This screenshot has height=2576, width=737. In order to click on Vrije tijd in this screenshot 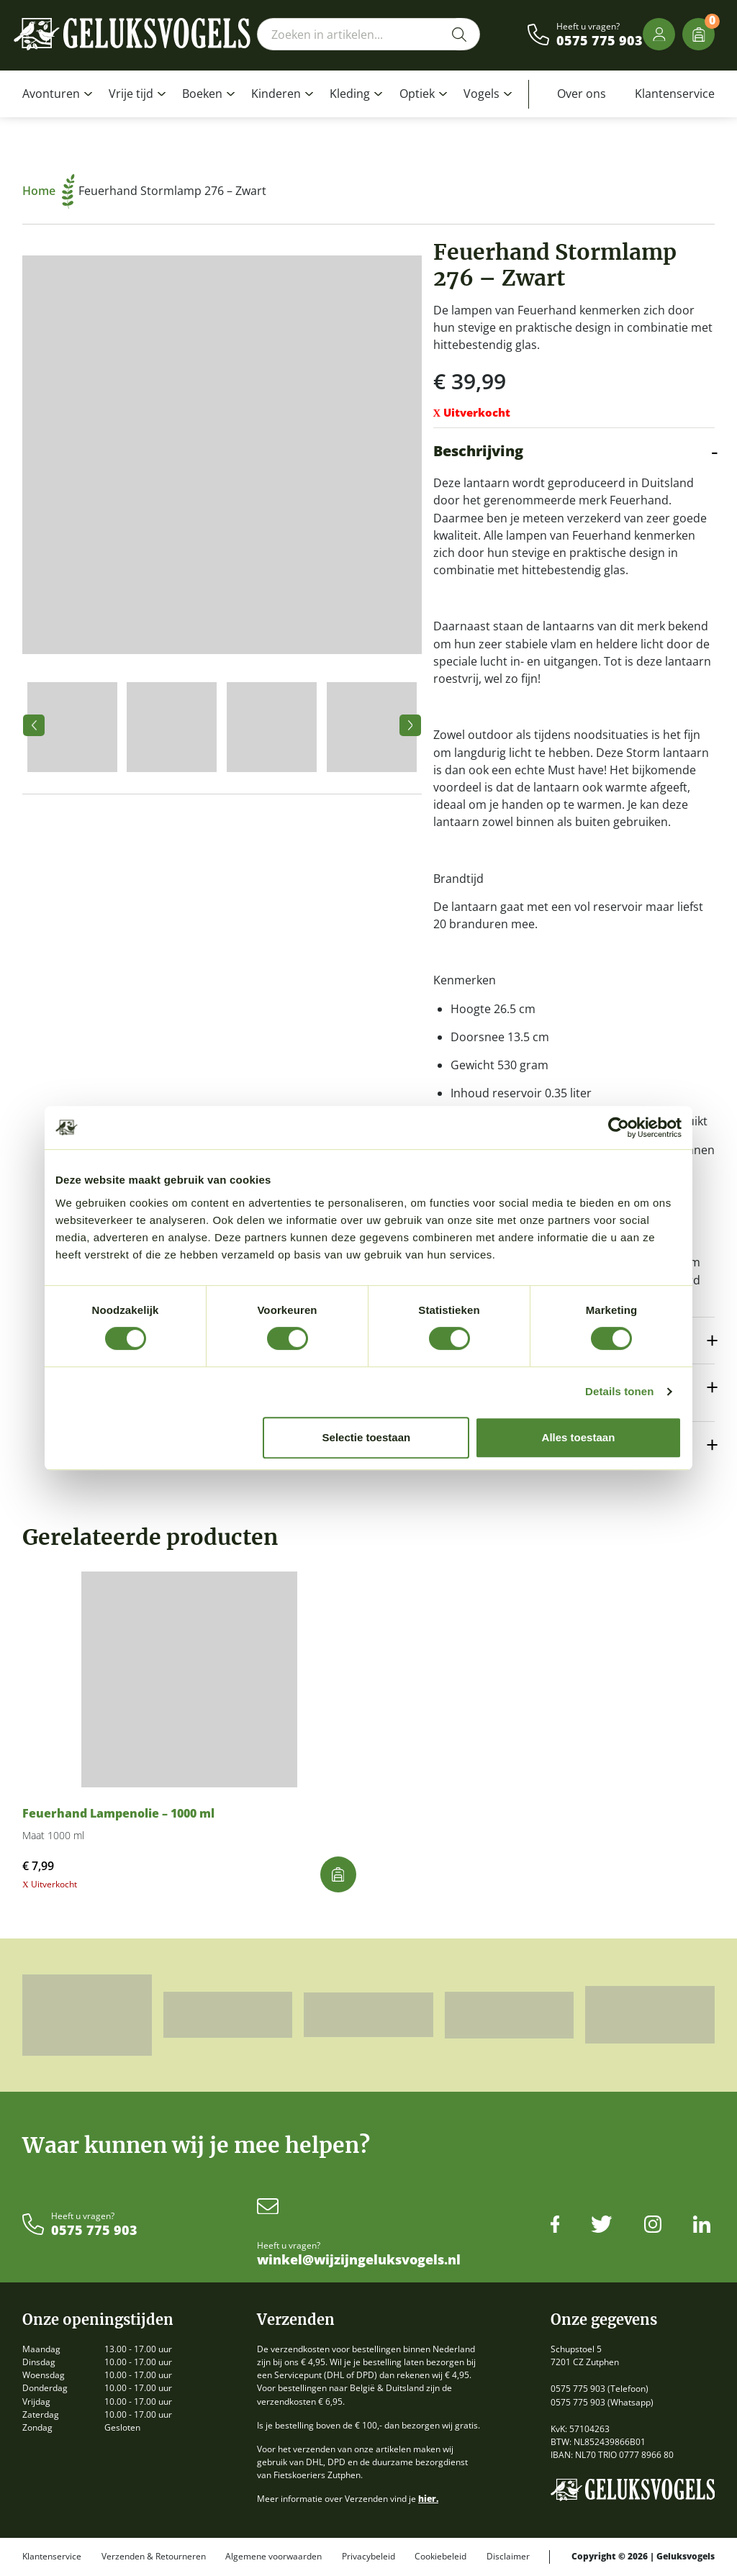, I will do `click(131, 93)`.